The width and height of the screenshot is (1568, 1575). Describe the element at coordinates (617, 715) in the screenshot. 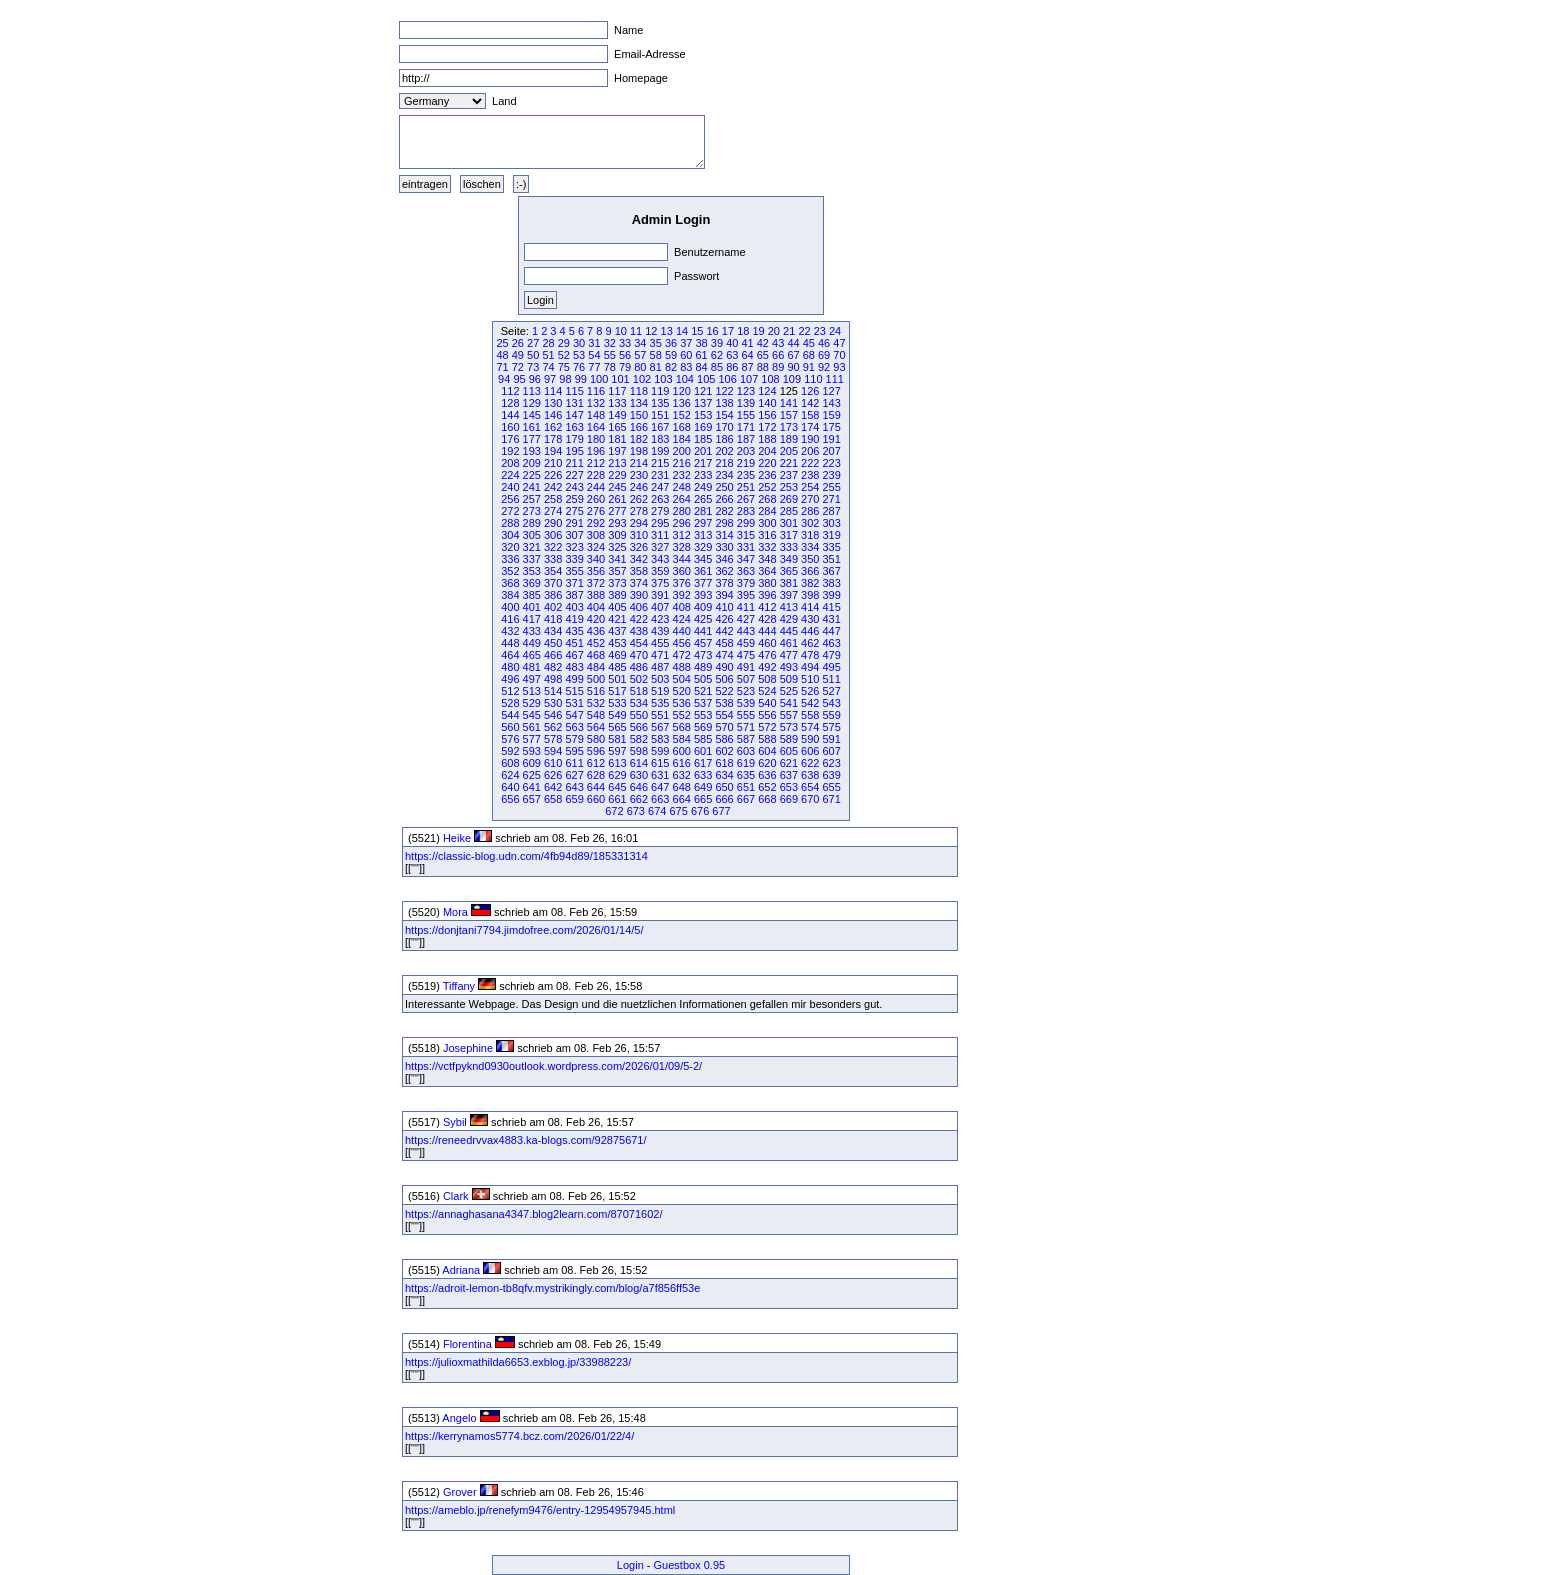

I see `549` at that location.